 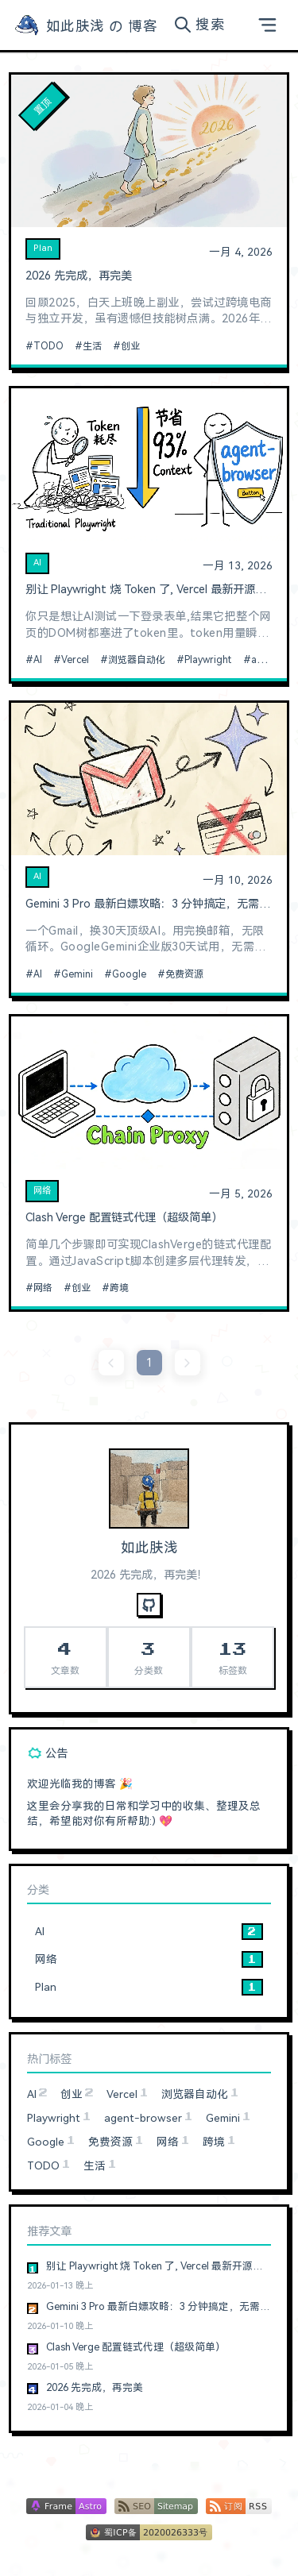 I want to click on AI, so click(x=37, y=562).